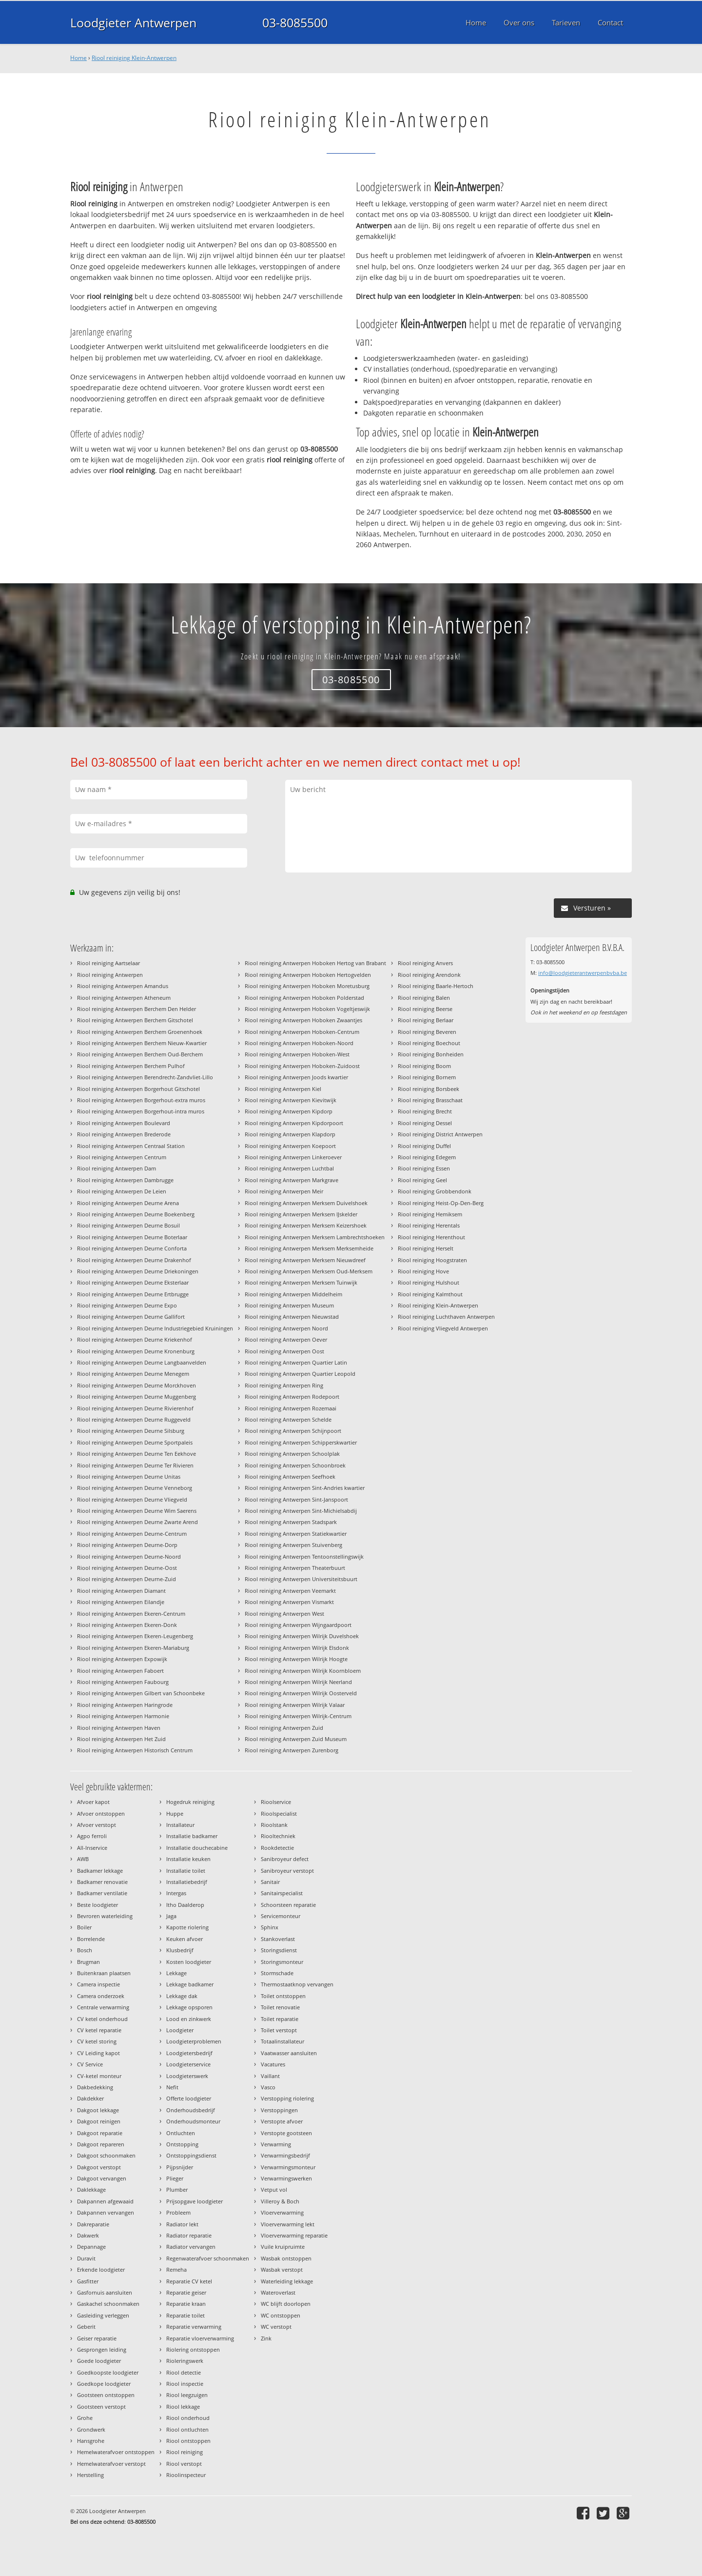 This screenshot has width=702, height=2576. I want to click on Riool reiniging Baarle-Hertoch, so click(435, 986).